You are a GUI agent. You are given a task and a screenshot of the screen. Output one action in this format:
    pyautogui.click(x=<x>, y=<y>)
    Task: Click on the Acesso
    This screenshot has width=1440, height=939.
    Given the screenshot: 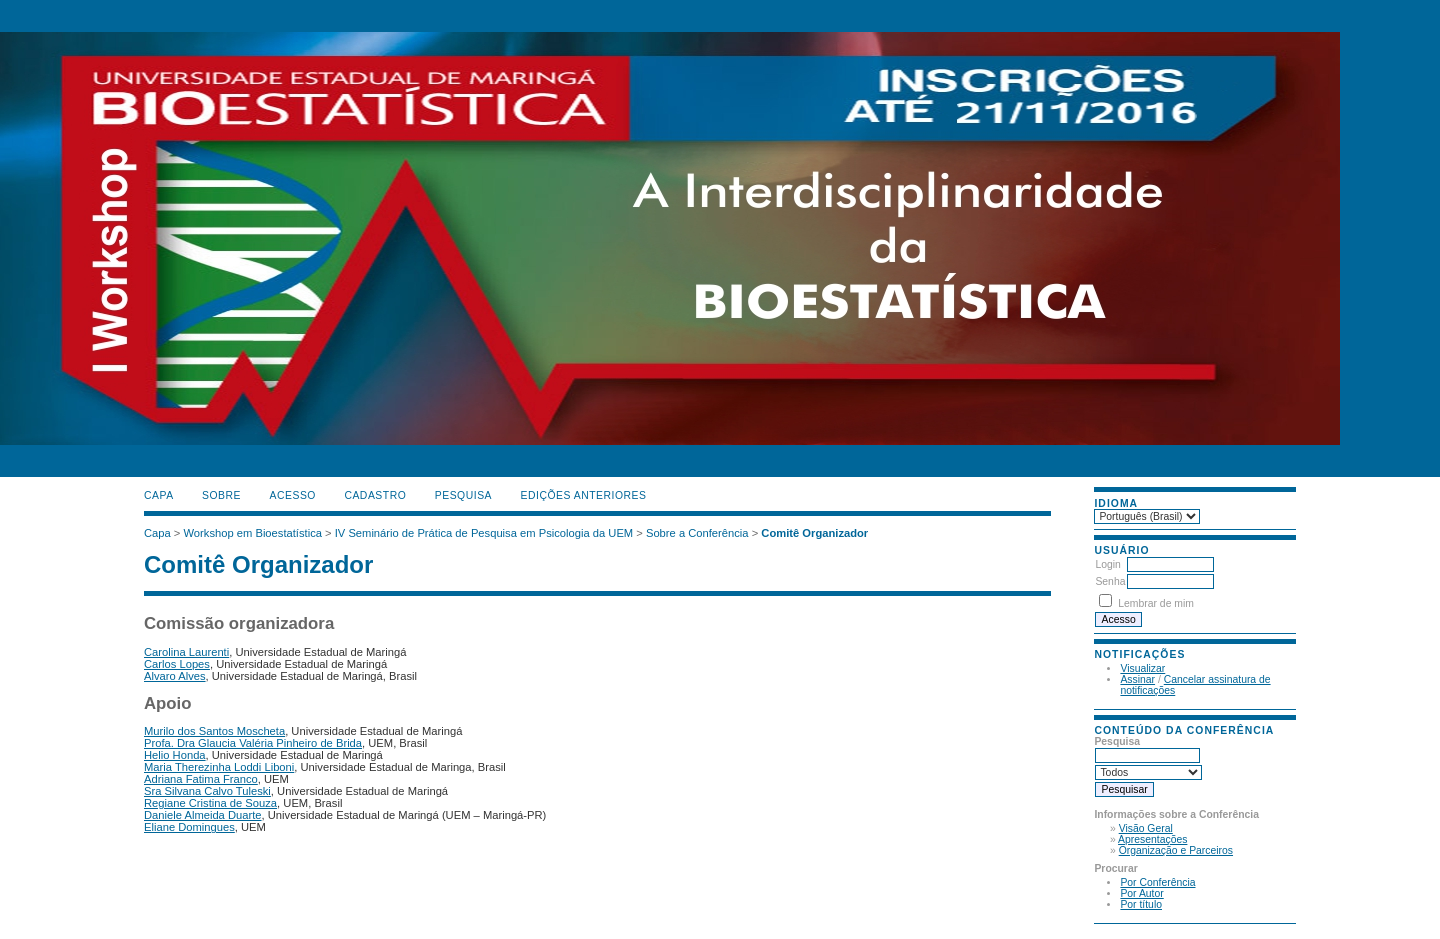 What is the action you would take?
    pyautogui.click(x=293, y=495)
    